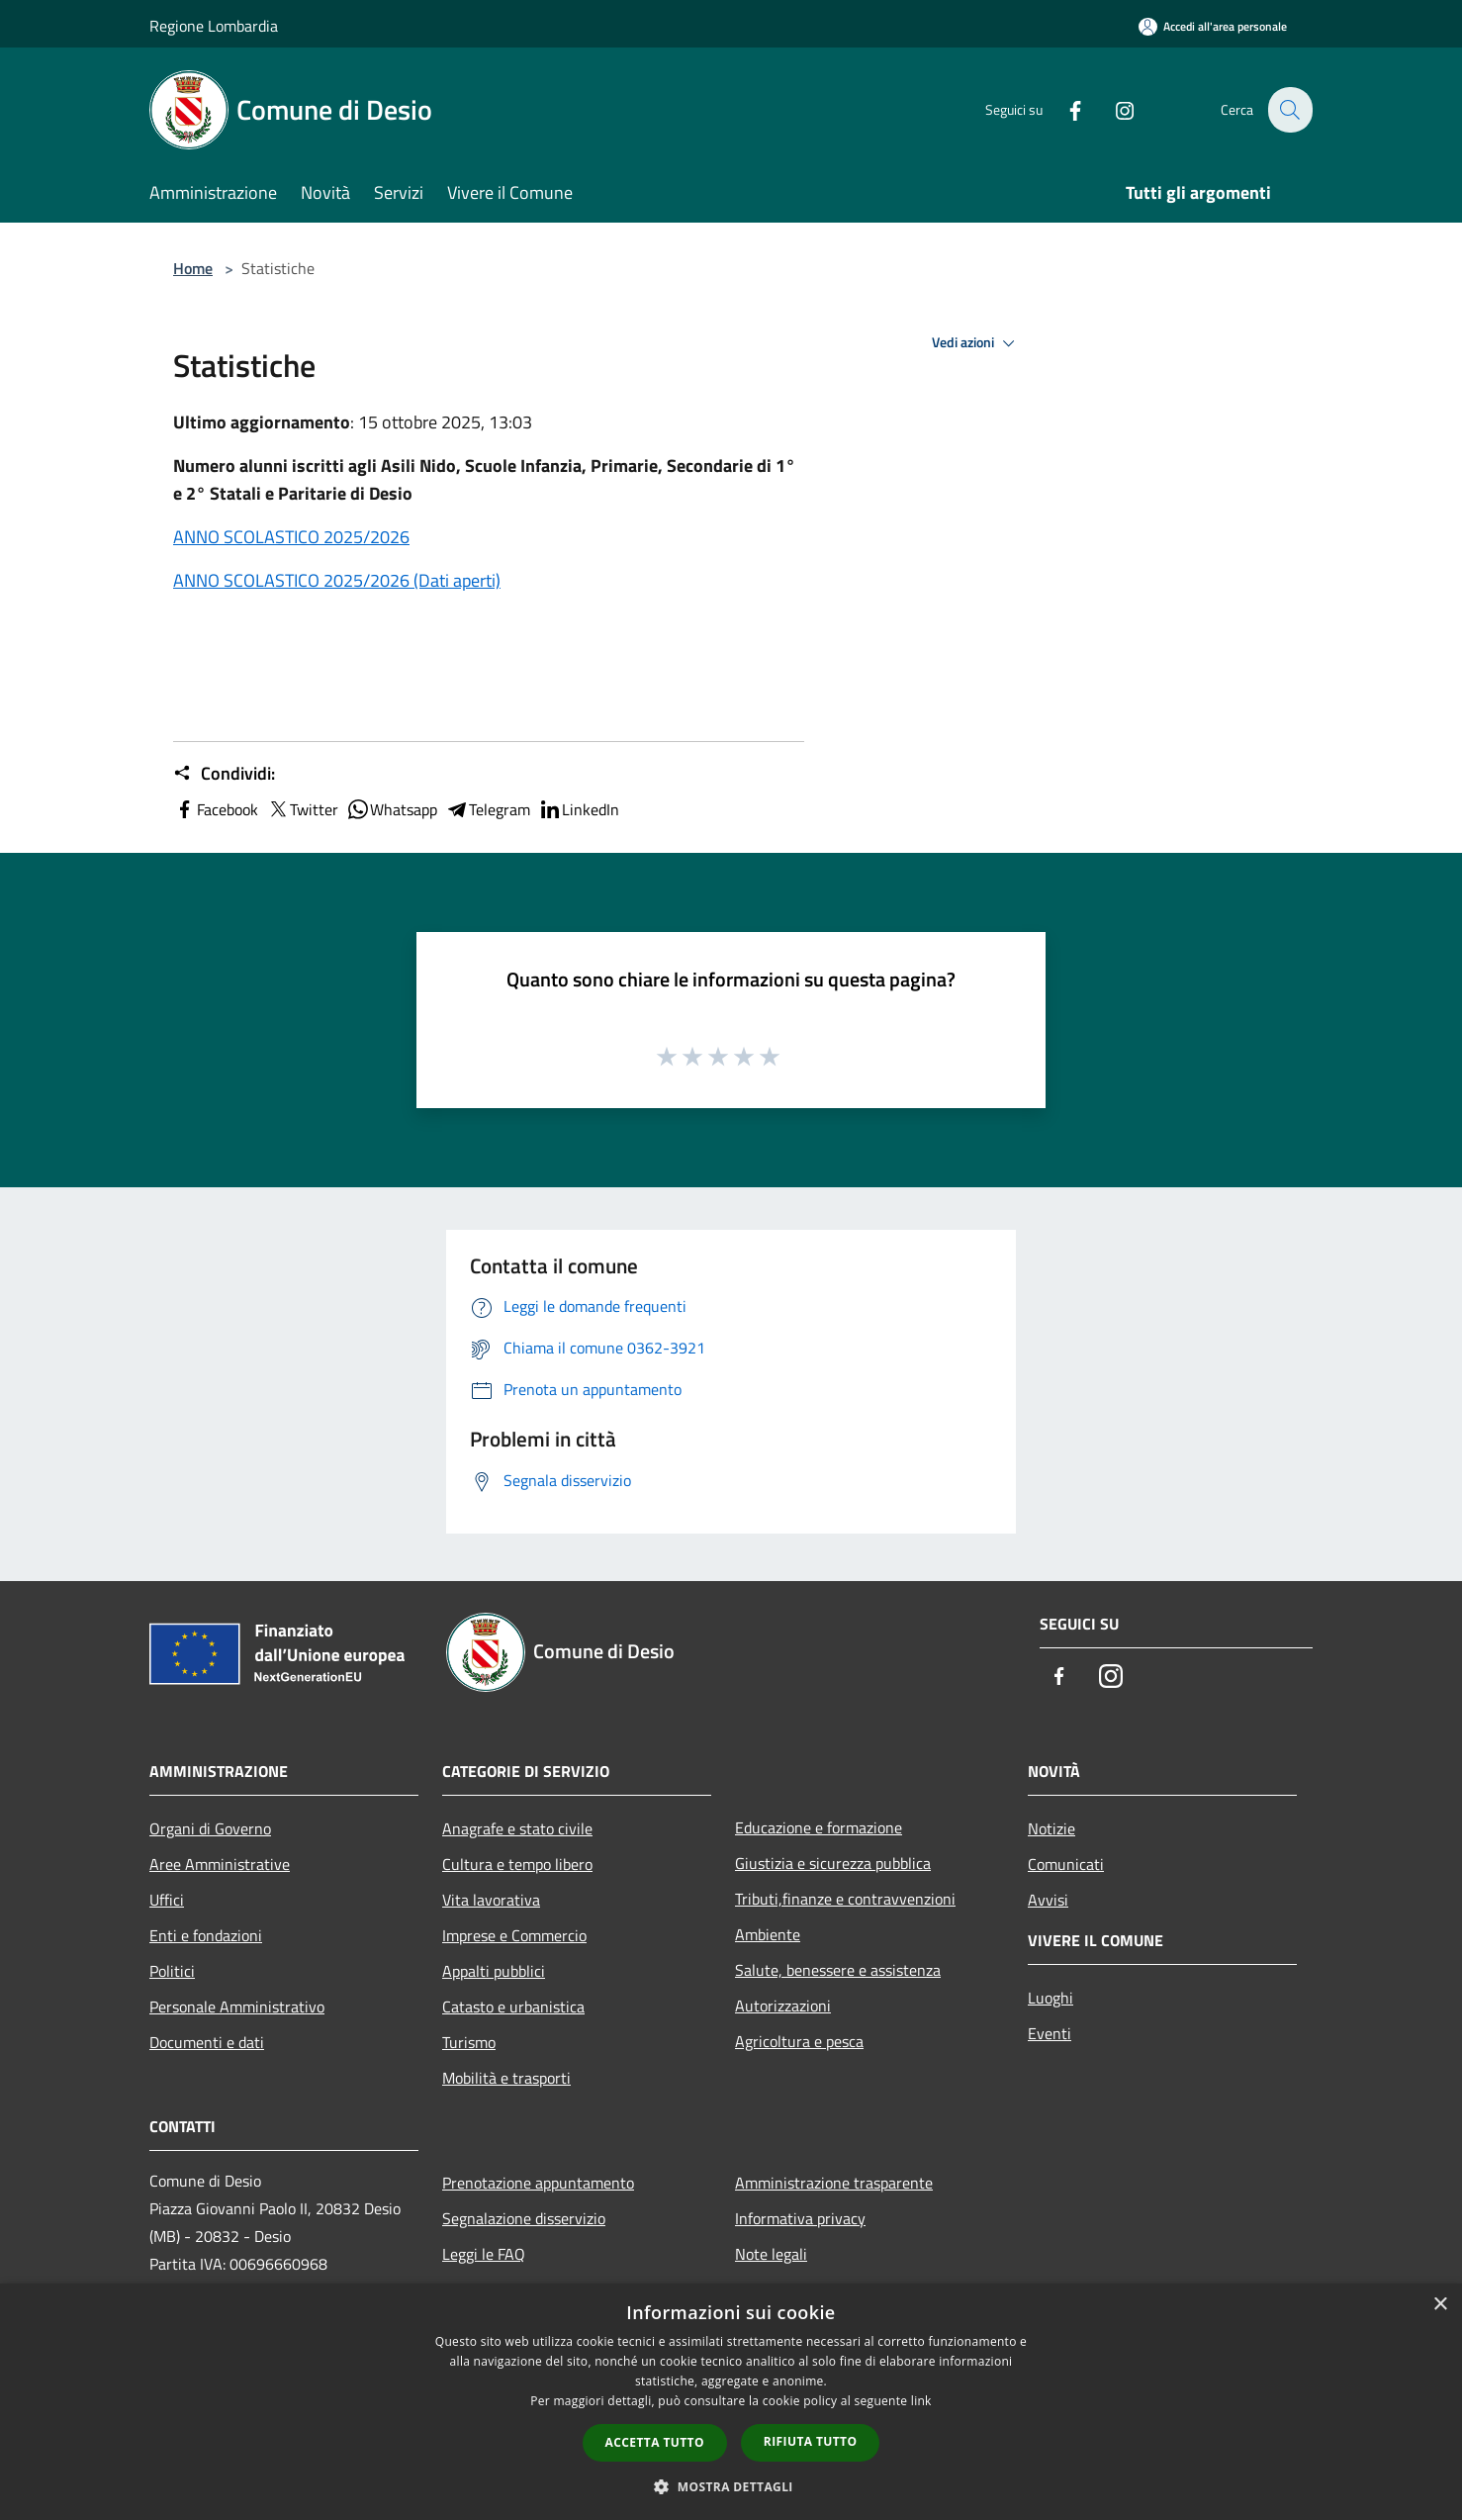 The image size is (1462, 2520). Describe the element at coordinates (1051, 1828) in the screenshot. I see `Notizie` at that location.